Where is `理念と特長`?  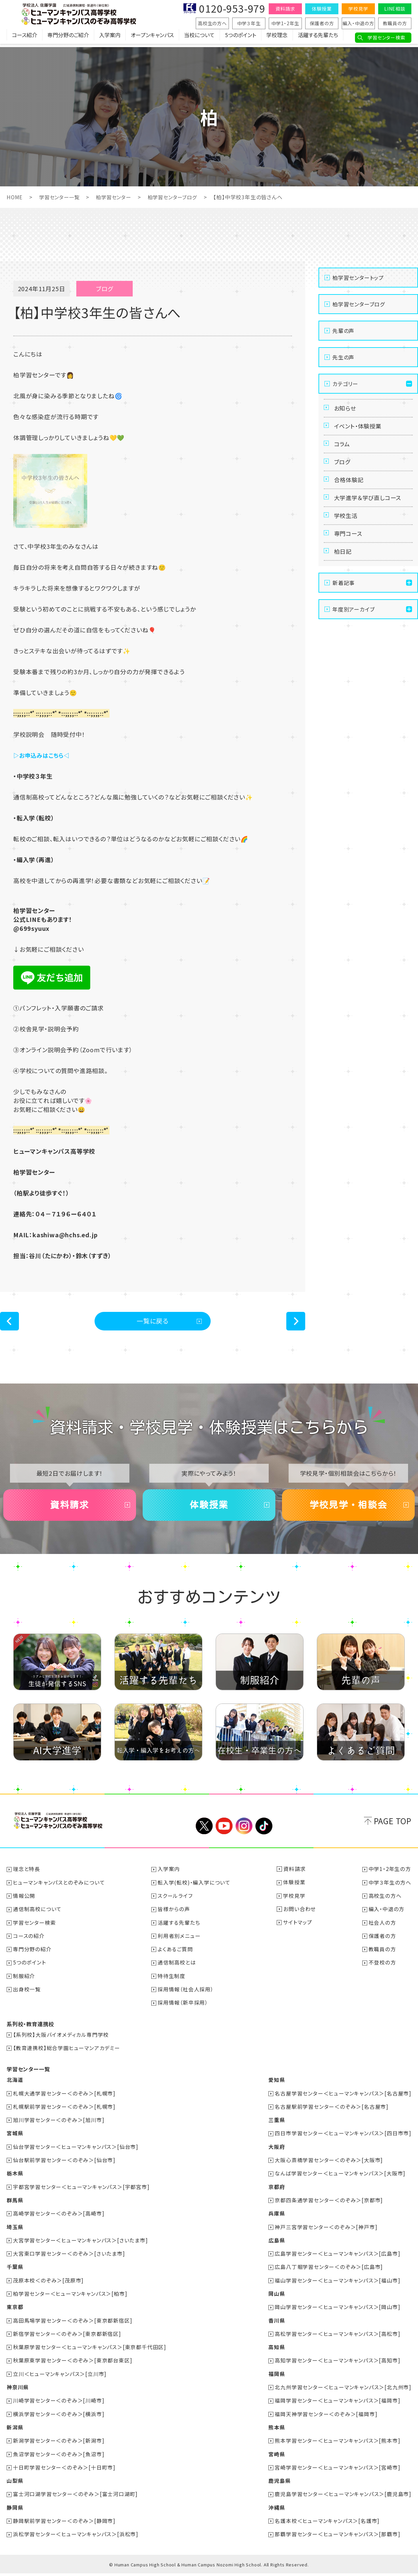
理念と特長 is located at coordinates (26, 1876).